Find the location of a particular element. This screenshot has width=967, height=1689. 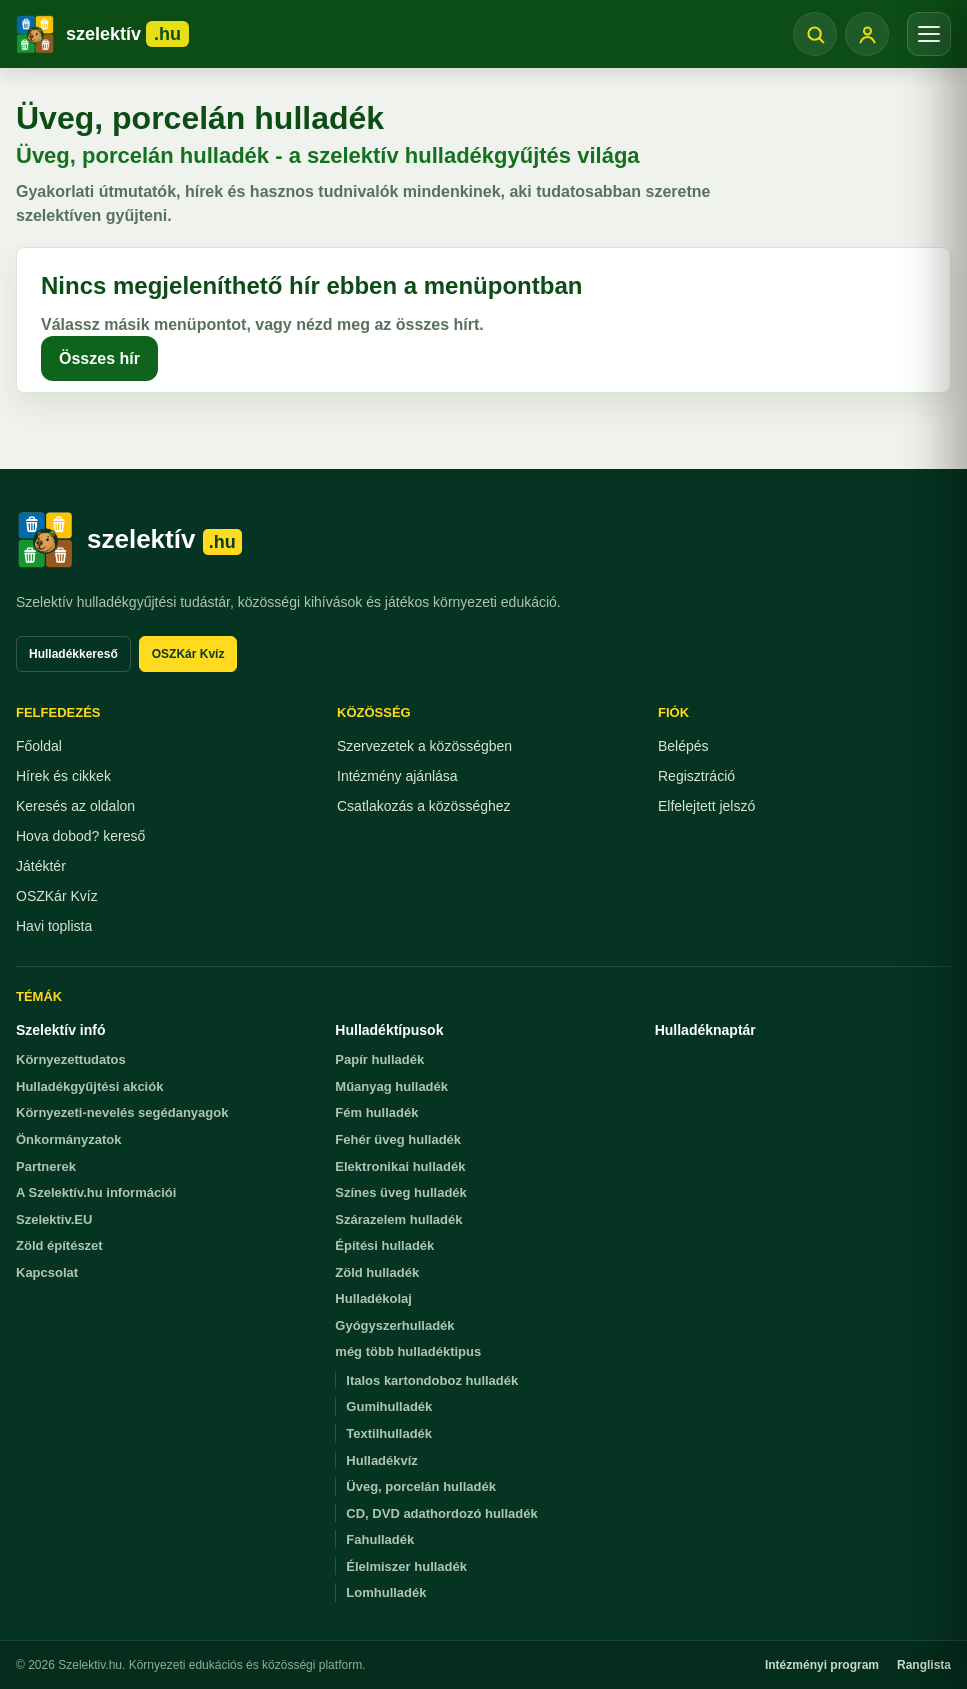

Szelektiv.EU is located at coordinates (54, 1219).